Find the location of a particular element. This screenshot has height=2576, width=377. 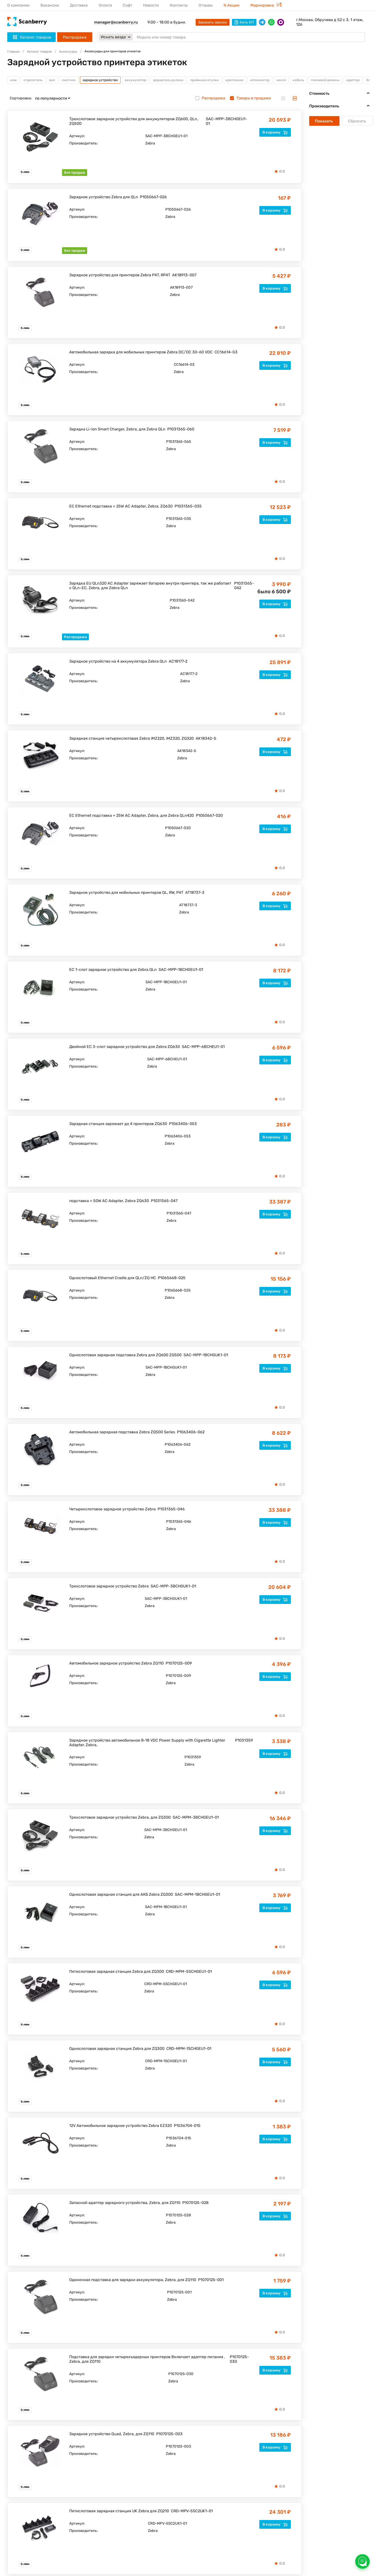

Маркировка is located at coordinates (266, 5).